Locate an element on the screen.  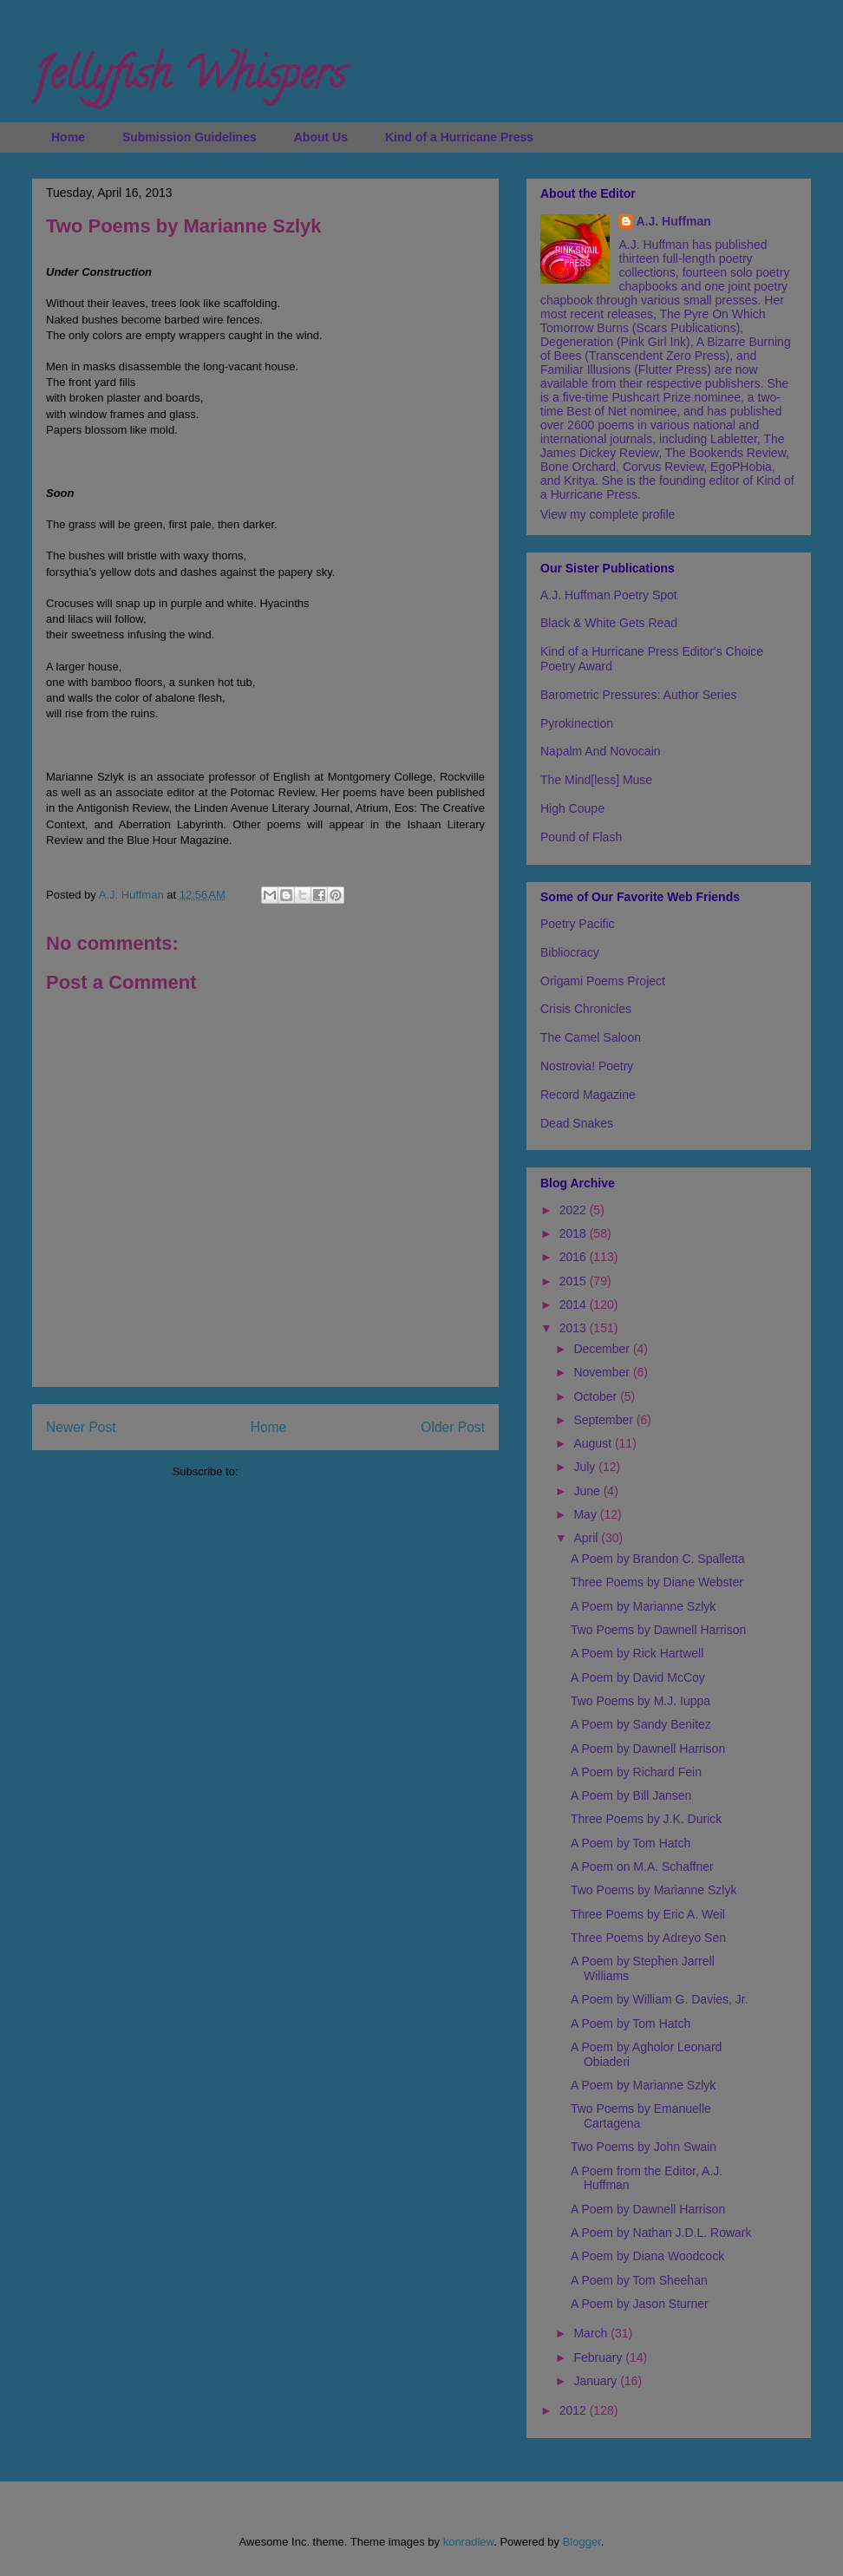
April is located at coordinates (587, 1538).